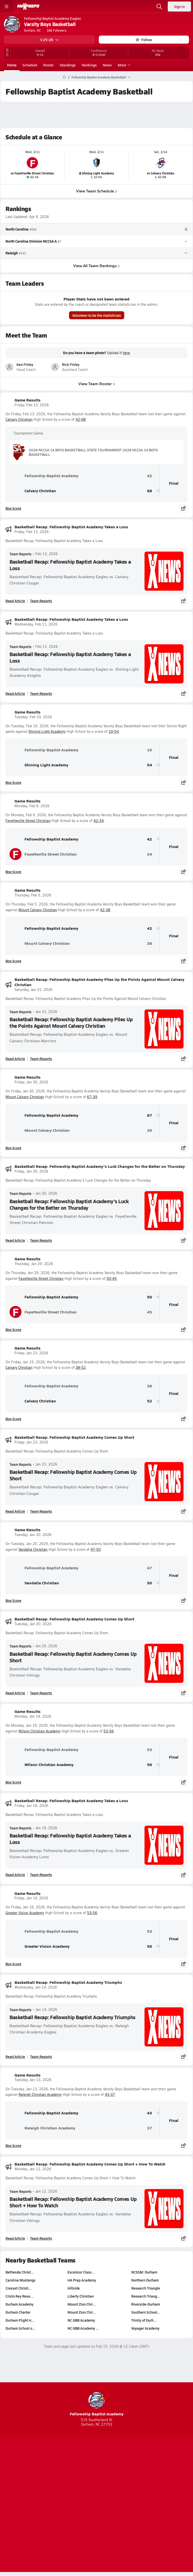 The height and width of the screenshot is (2576, 193). I want to click on Volunteer to be the statistician, so click(96, 315).